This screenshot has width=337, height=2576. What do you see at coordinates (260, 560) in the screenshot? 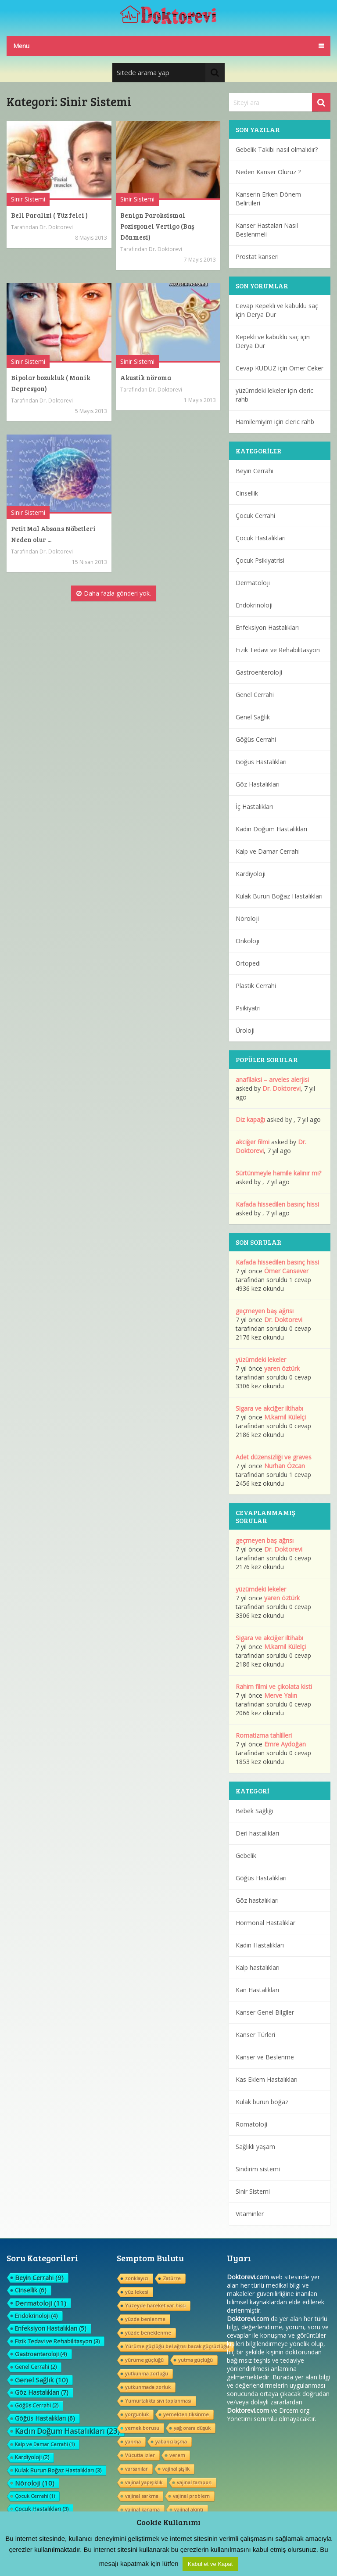
I see `Çocuk Psikiyatrisi` at bounding box center [260, 560].